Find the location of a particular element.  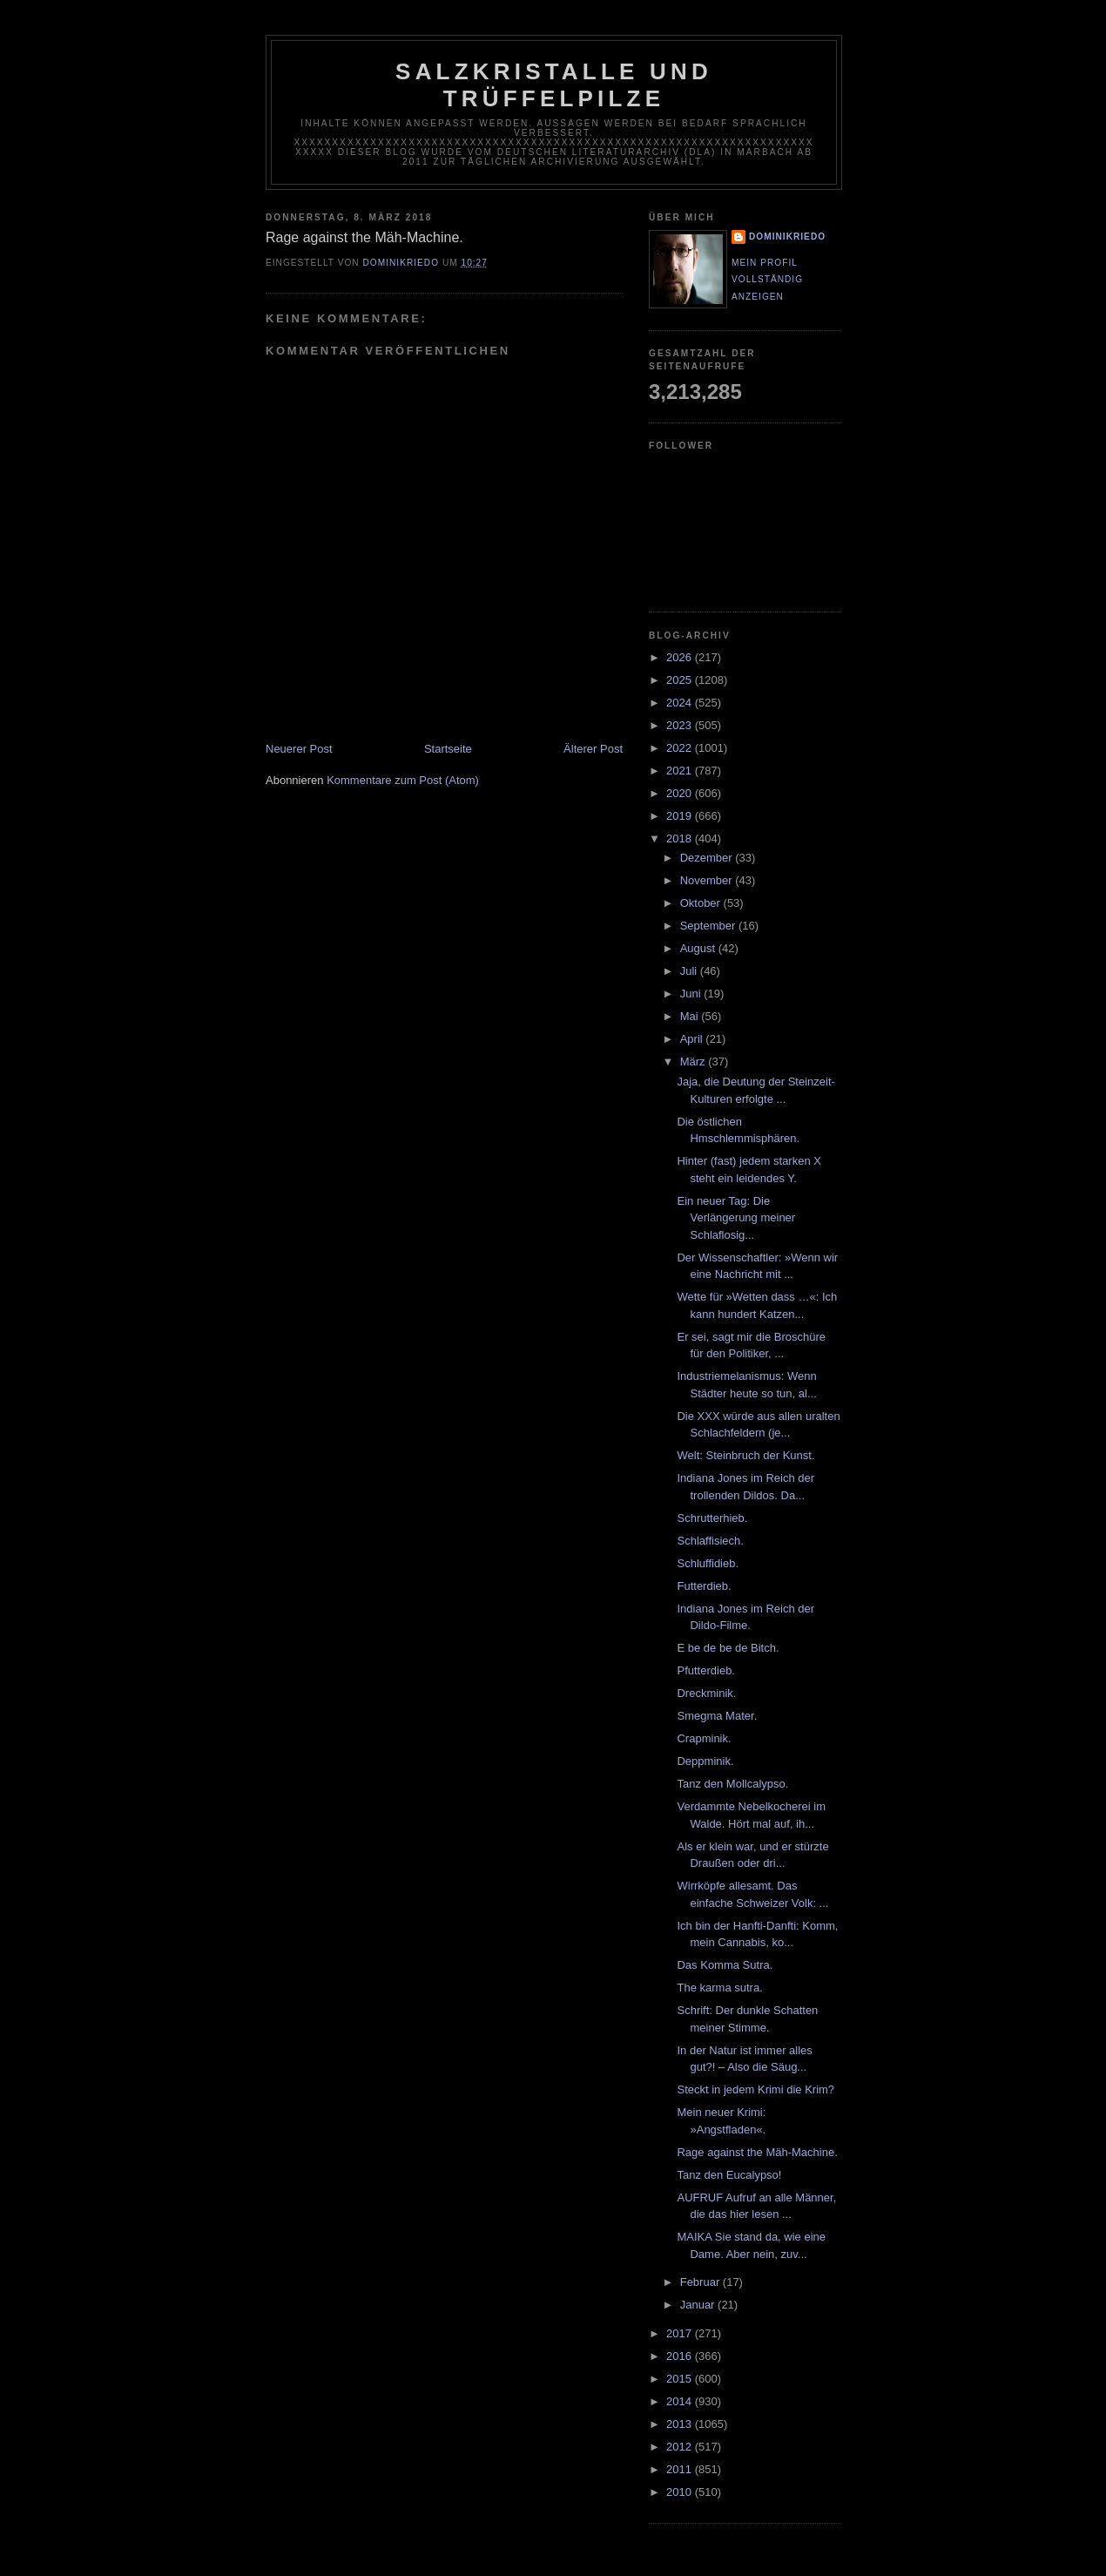

Kommentare zum Post (Atom) is located at coordinates (403, 780).